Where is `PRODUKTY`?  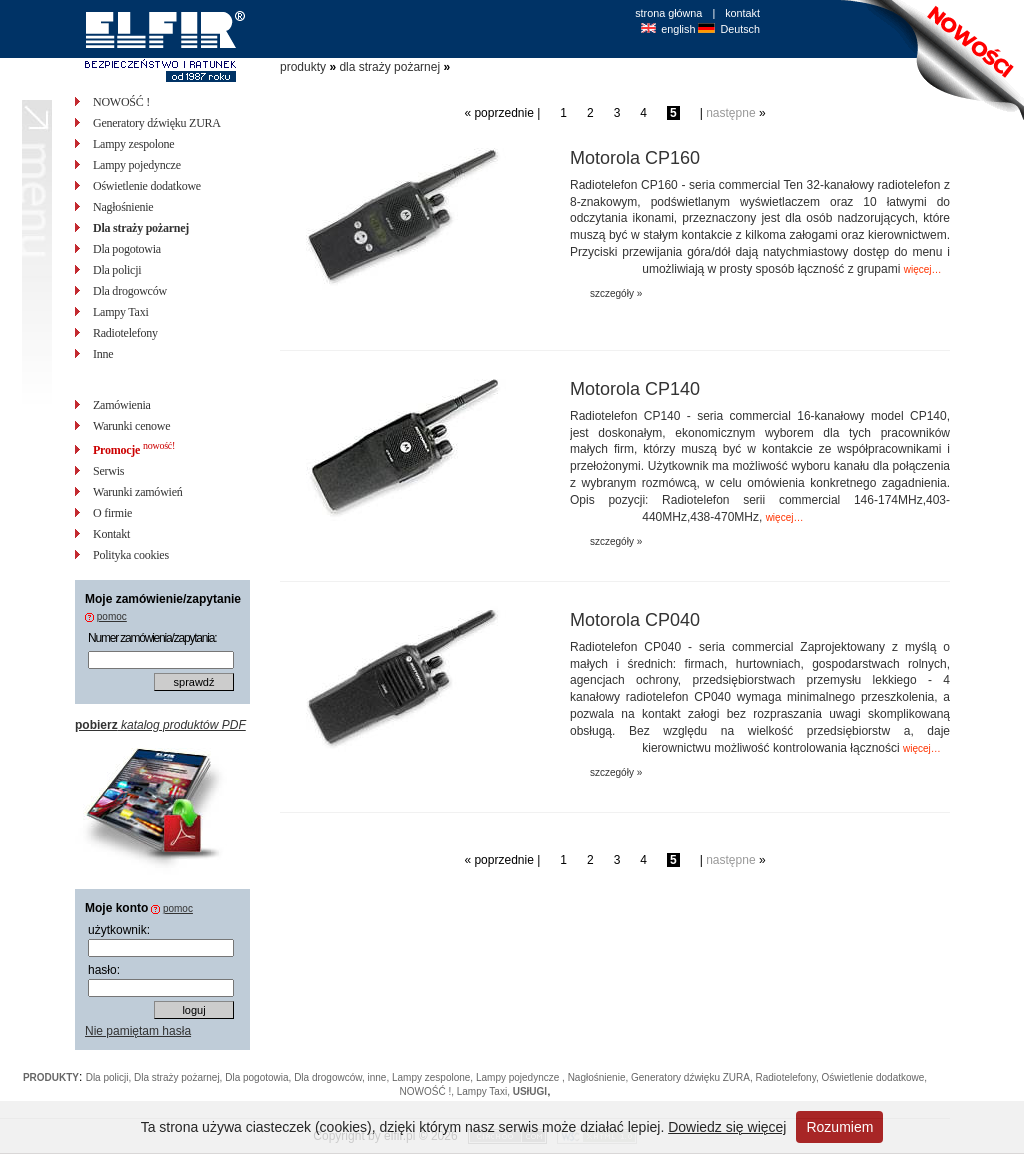
PRODUKTY is located at coordinates (51, 1077).